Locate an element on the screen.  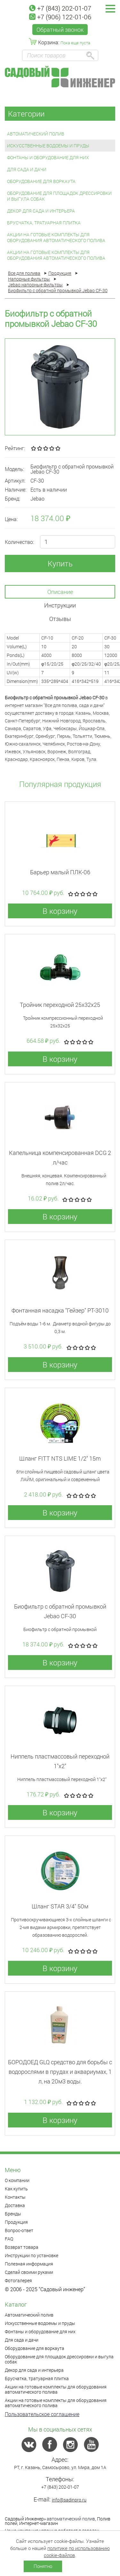
Как купить is located at coordinates (16, 2189).